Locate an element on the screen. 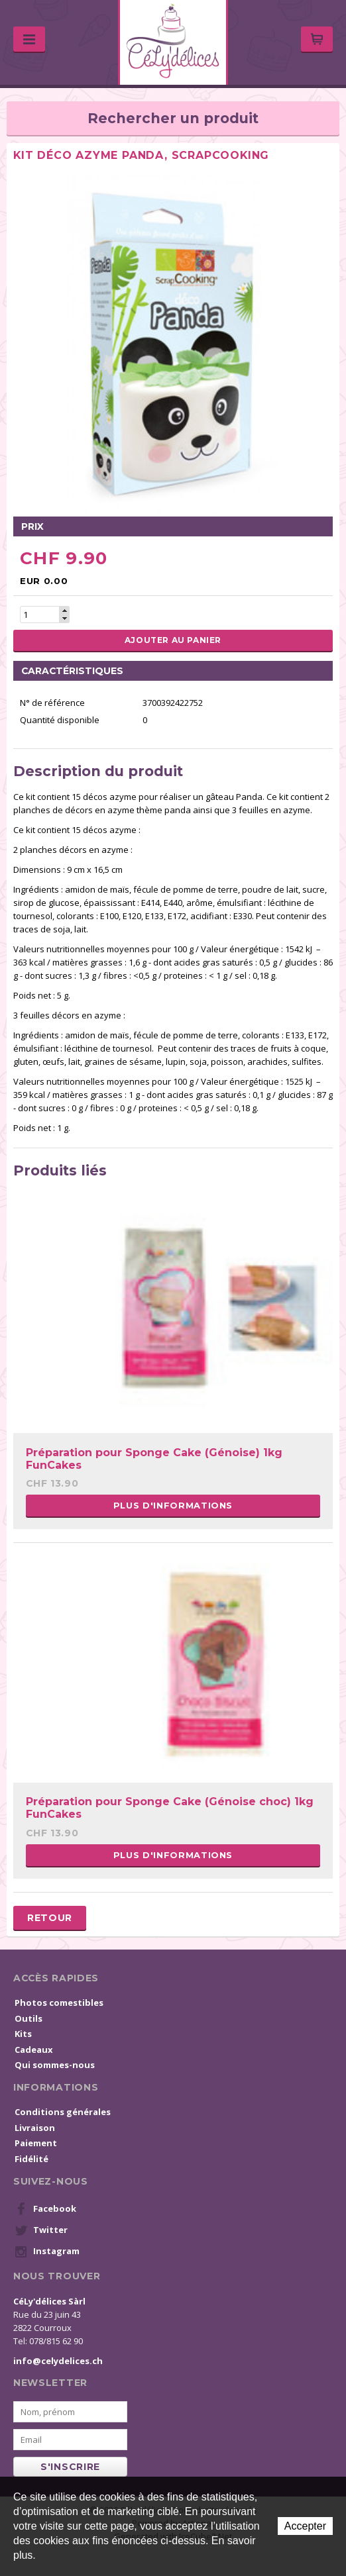 The image size is (346, 2576). Plus d'informations is located at coordinates (173, 1505).